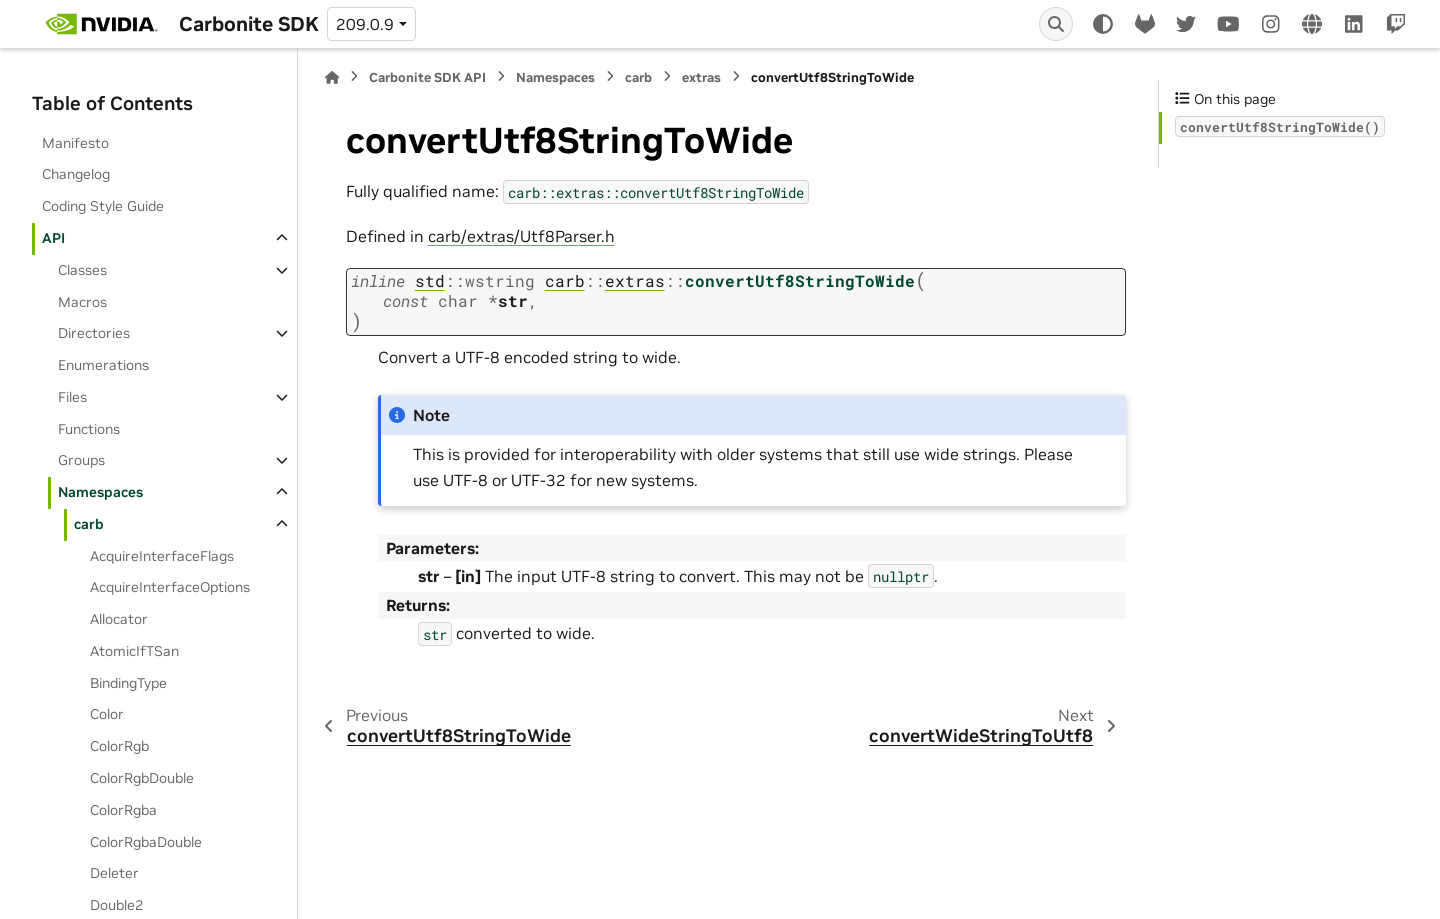 The width and height of the screenshot is (1440, 919). What do you see at coordinates (75, 143) in the screenshot?
I see `Manifesto` at bounding box center [75, 143].